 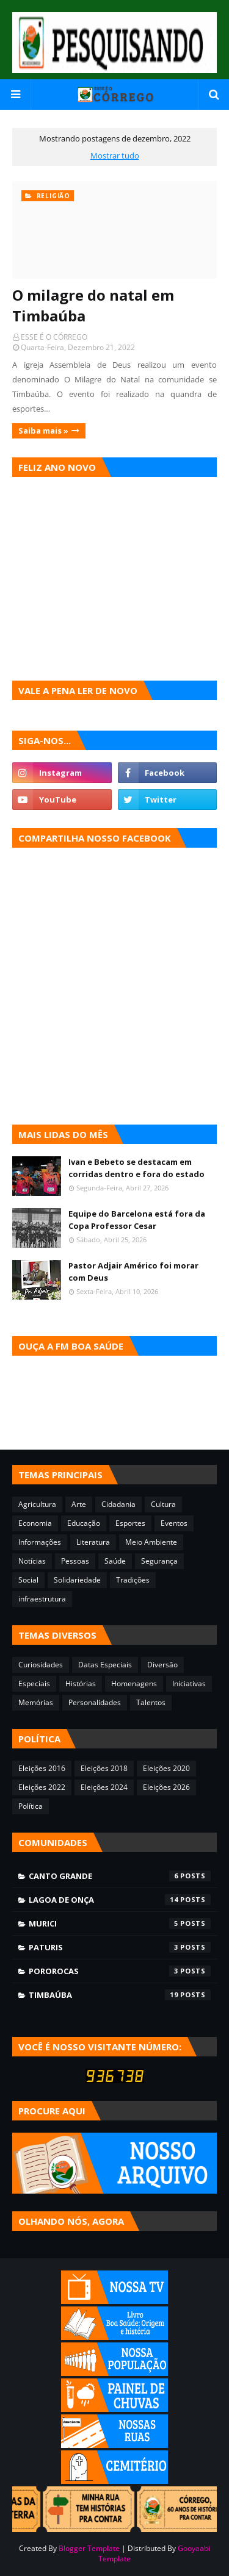 I want to click on Eleições 2026, so click(x=166, y=1787).